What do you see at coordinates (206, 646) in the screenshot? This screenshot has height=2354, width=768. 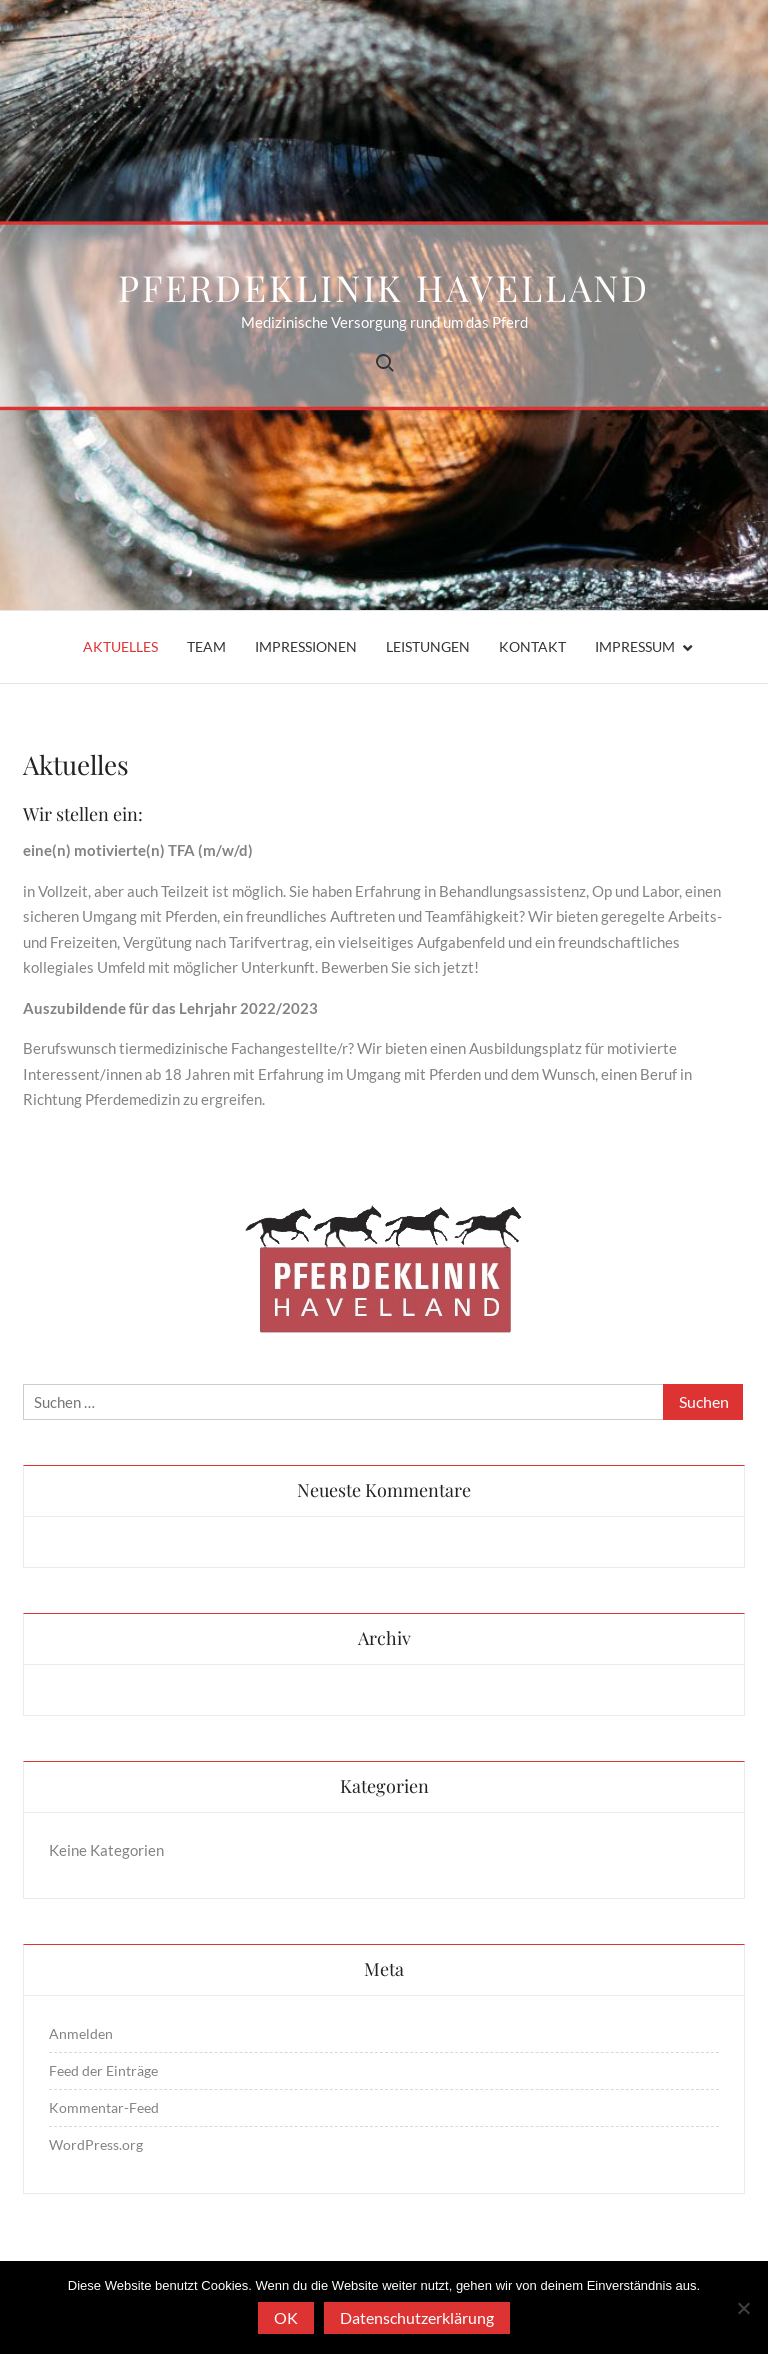 I see `Team` at bounding box center [206, 646].